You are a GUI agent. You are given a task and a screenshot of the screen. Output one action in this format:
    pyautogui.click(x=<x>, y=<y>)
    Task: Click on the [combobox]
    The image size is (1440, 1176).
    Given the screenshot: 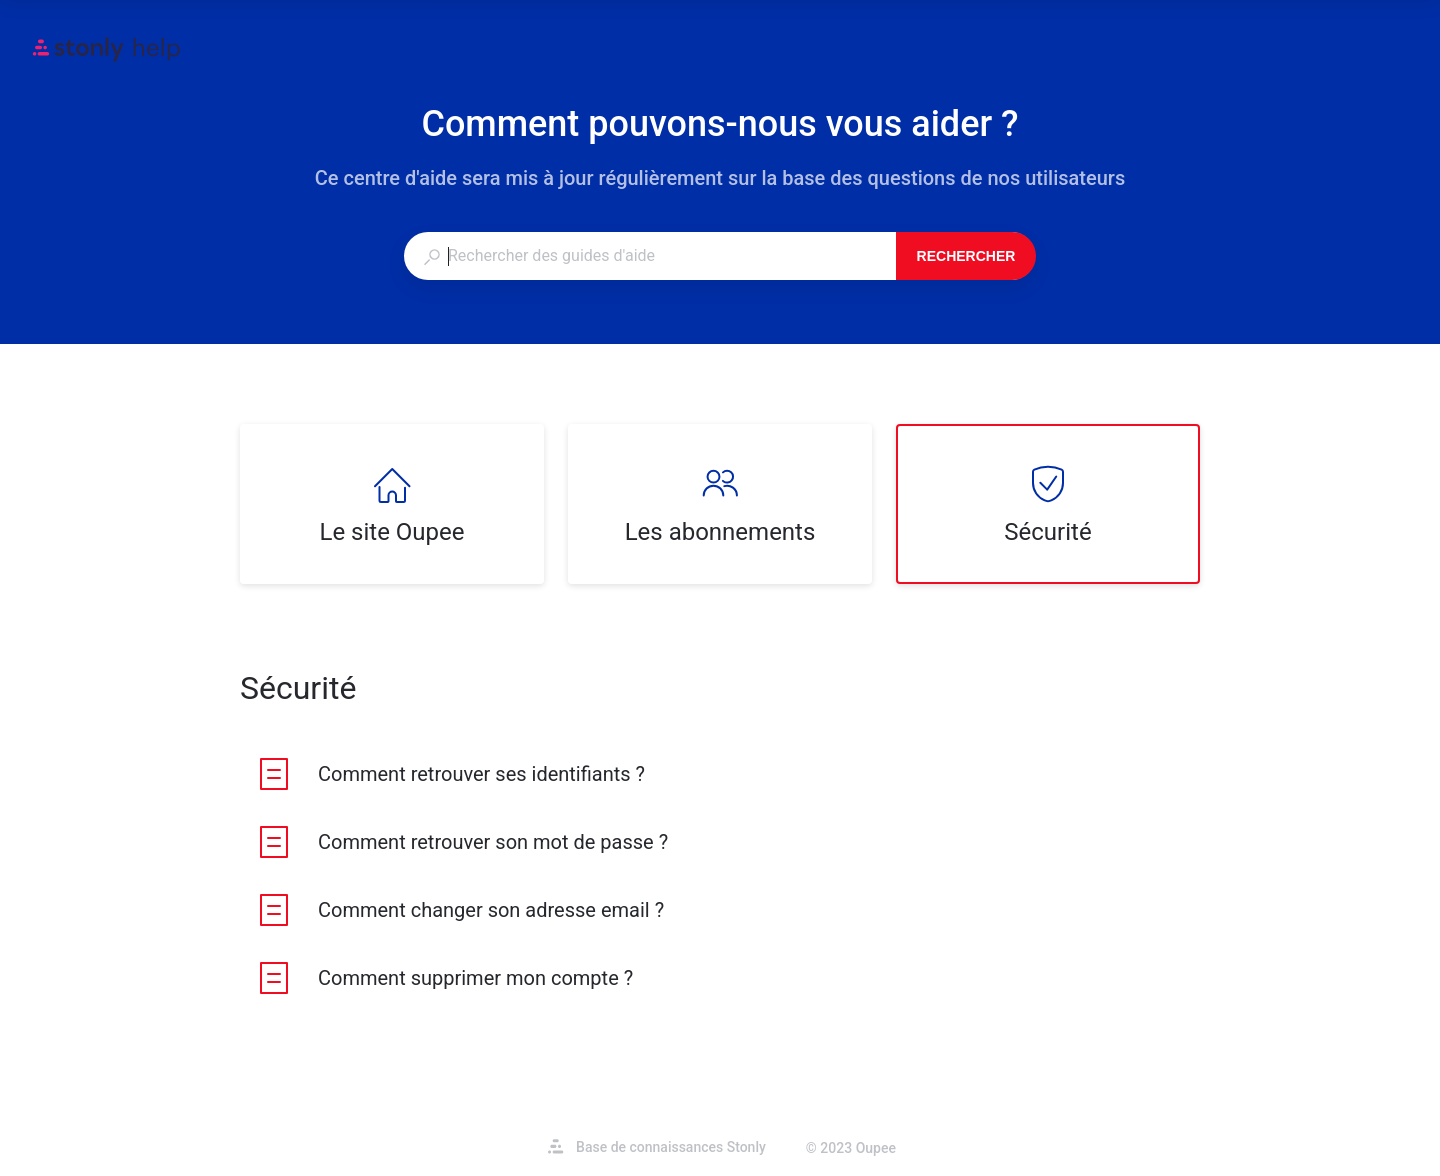 What is the action you would take?
    pyautogui.click(x=649, y=256)
    